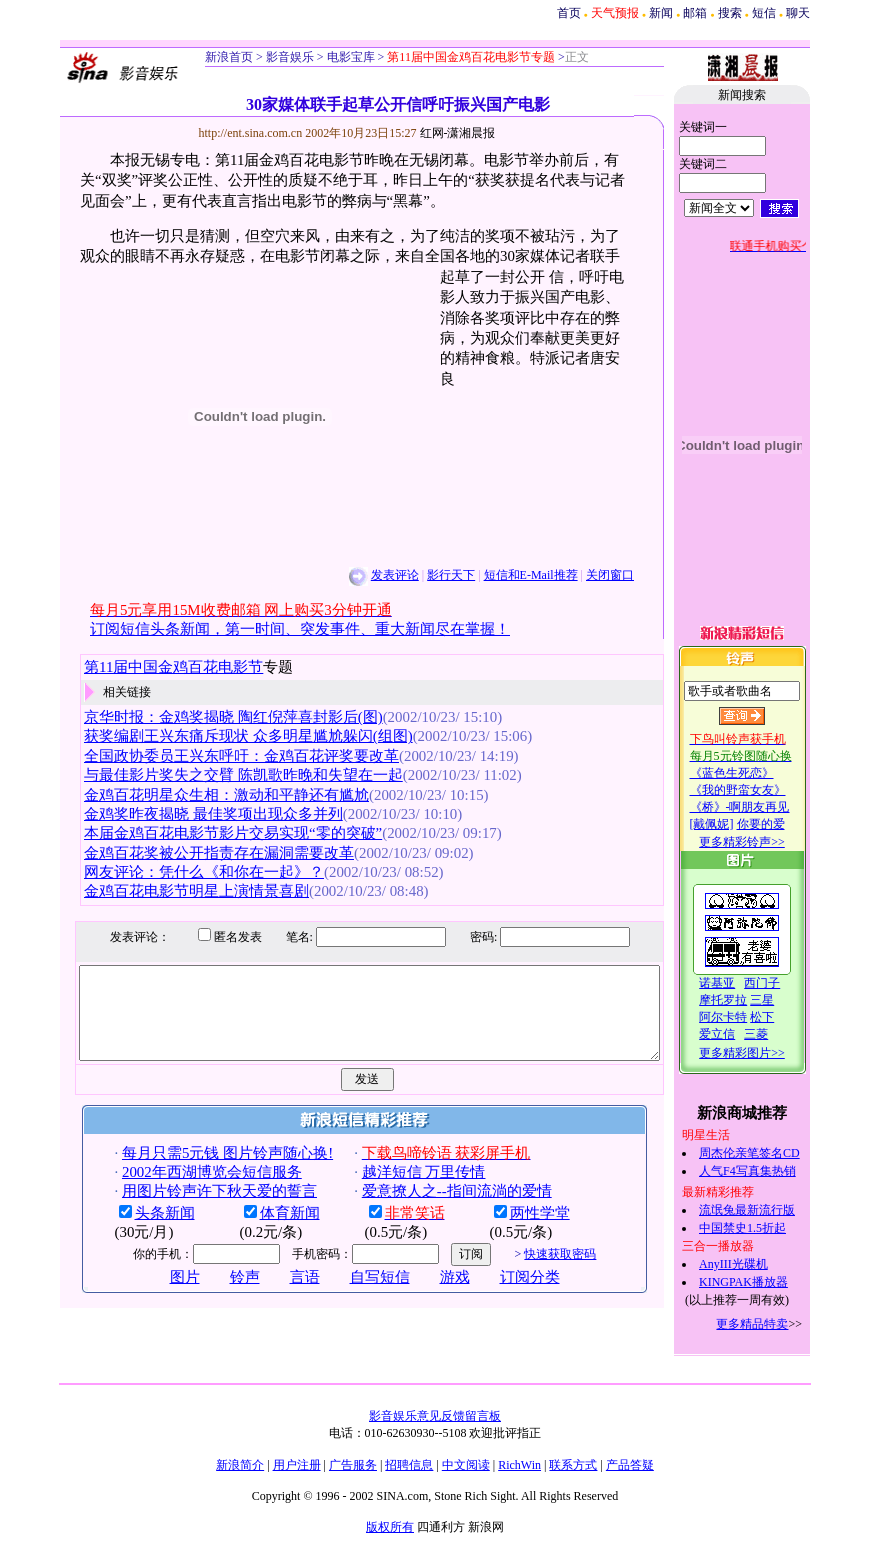  What do you see at coordinates (227, 736) in the screenshot?
I see `获奖编剧王兴东痛斥现状 众多明星尴尬躲闪(组图)` at bounding box center [227, 736].